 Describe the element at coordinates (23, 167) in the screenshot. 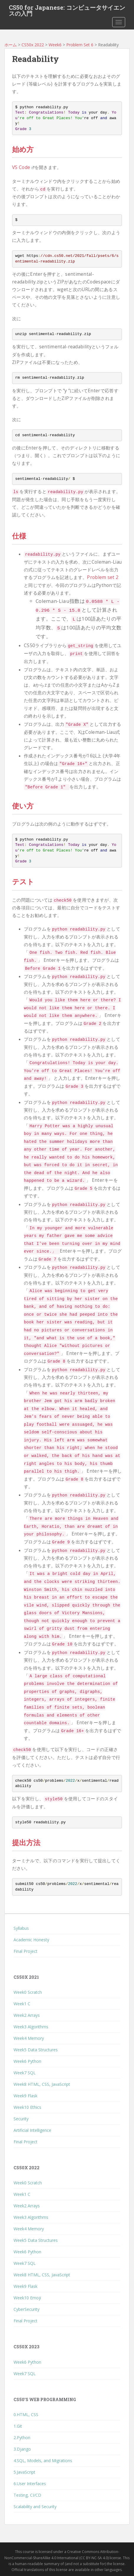

I see `VS Code` at that location.